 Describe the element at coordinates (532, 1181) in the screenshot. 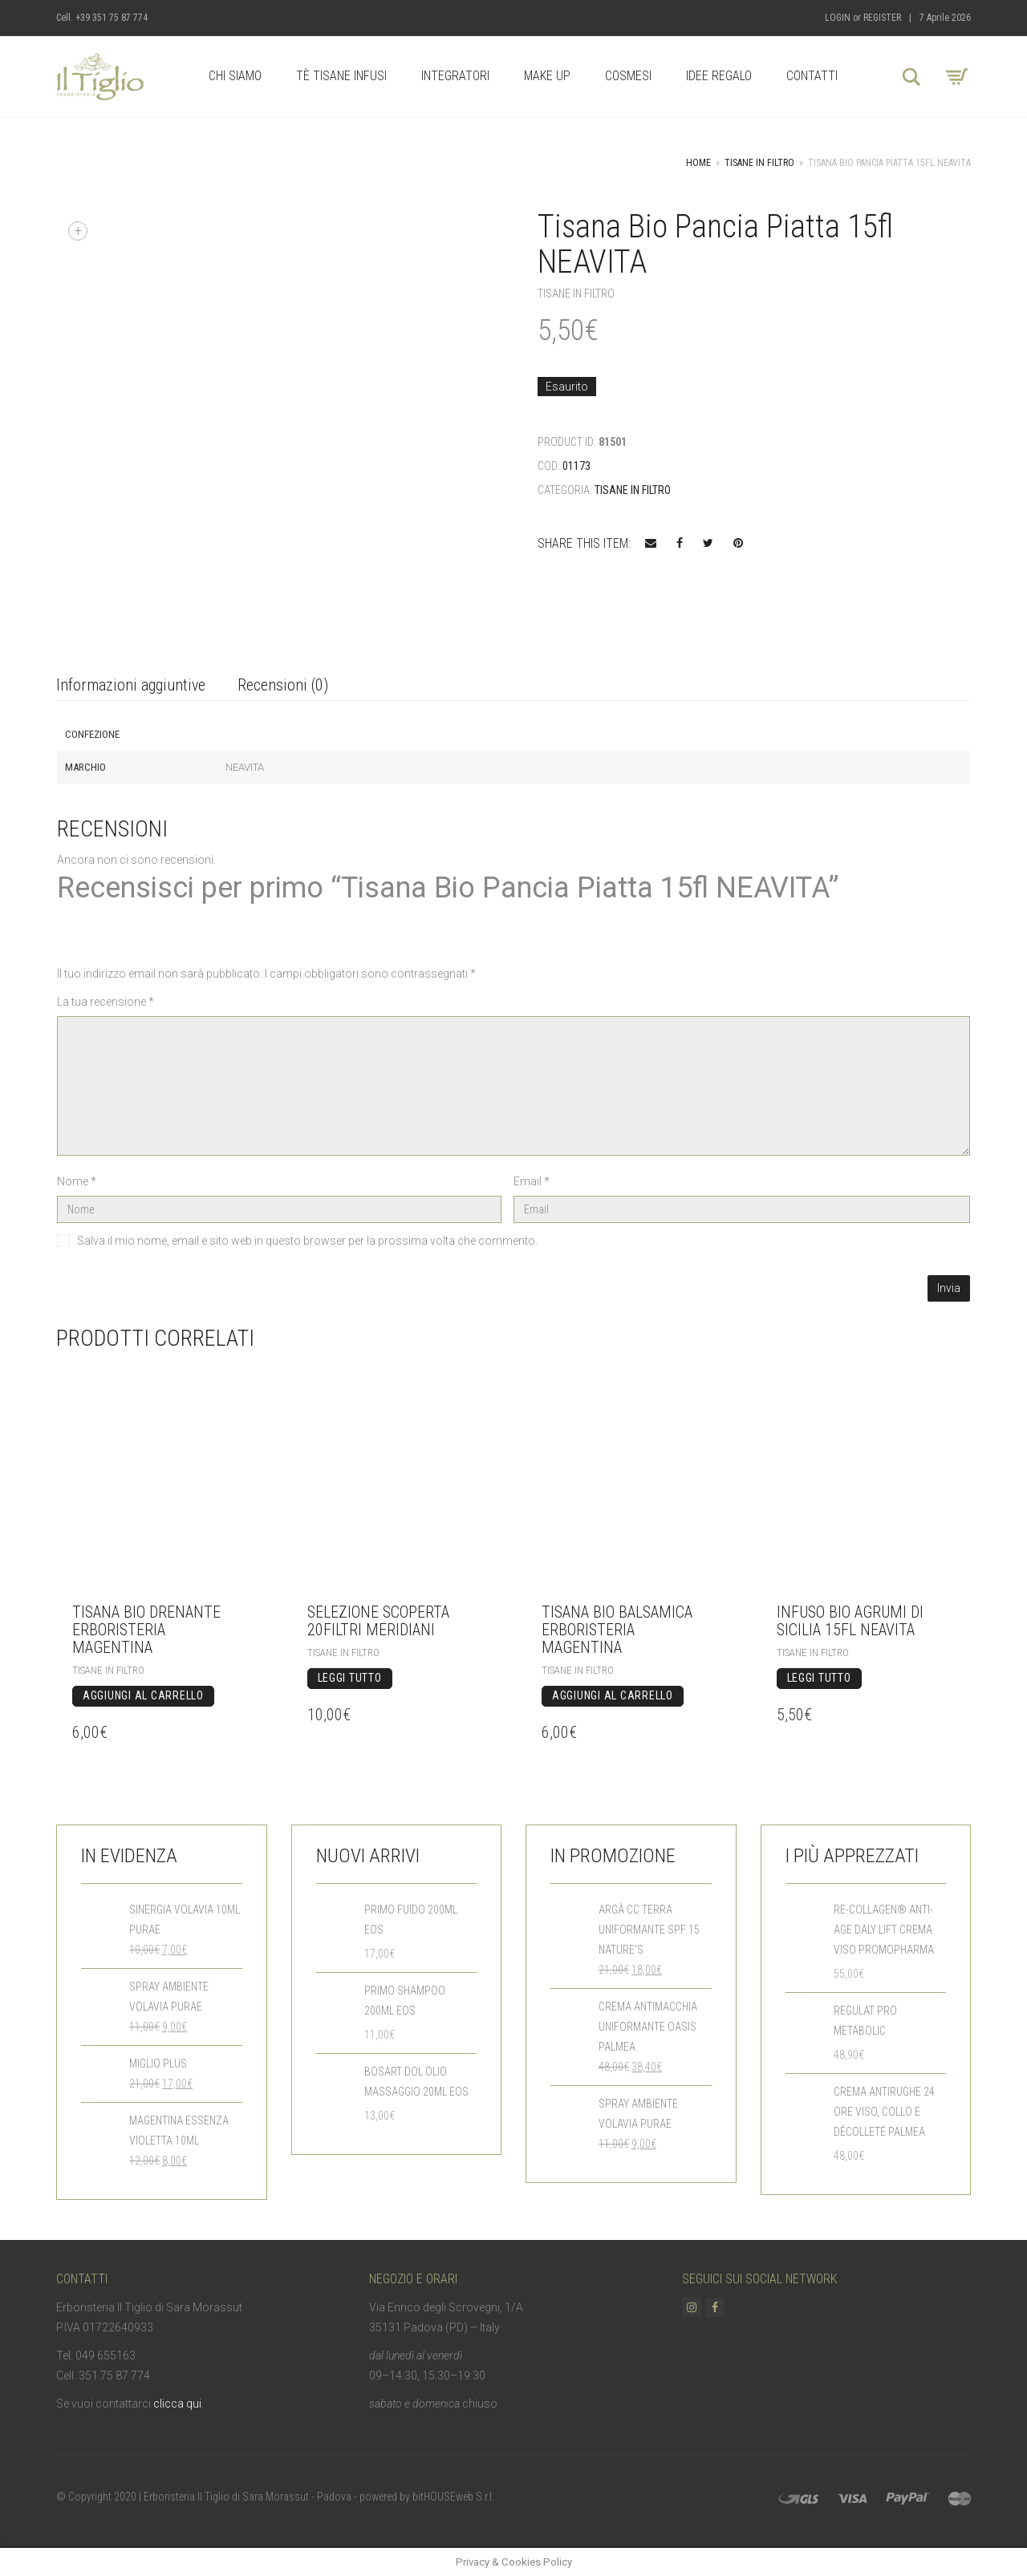

I see `Email` at that location.